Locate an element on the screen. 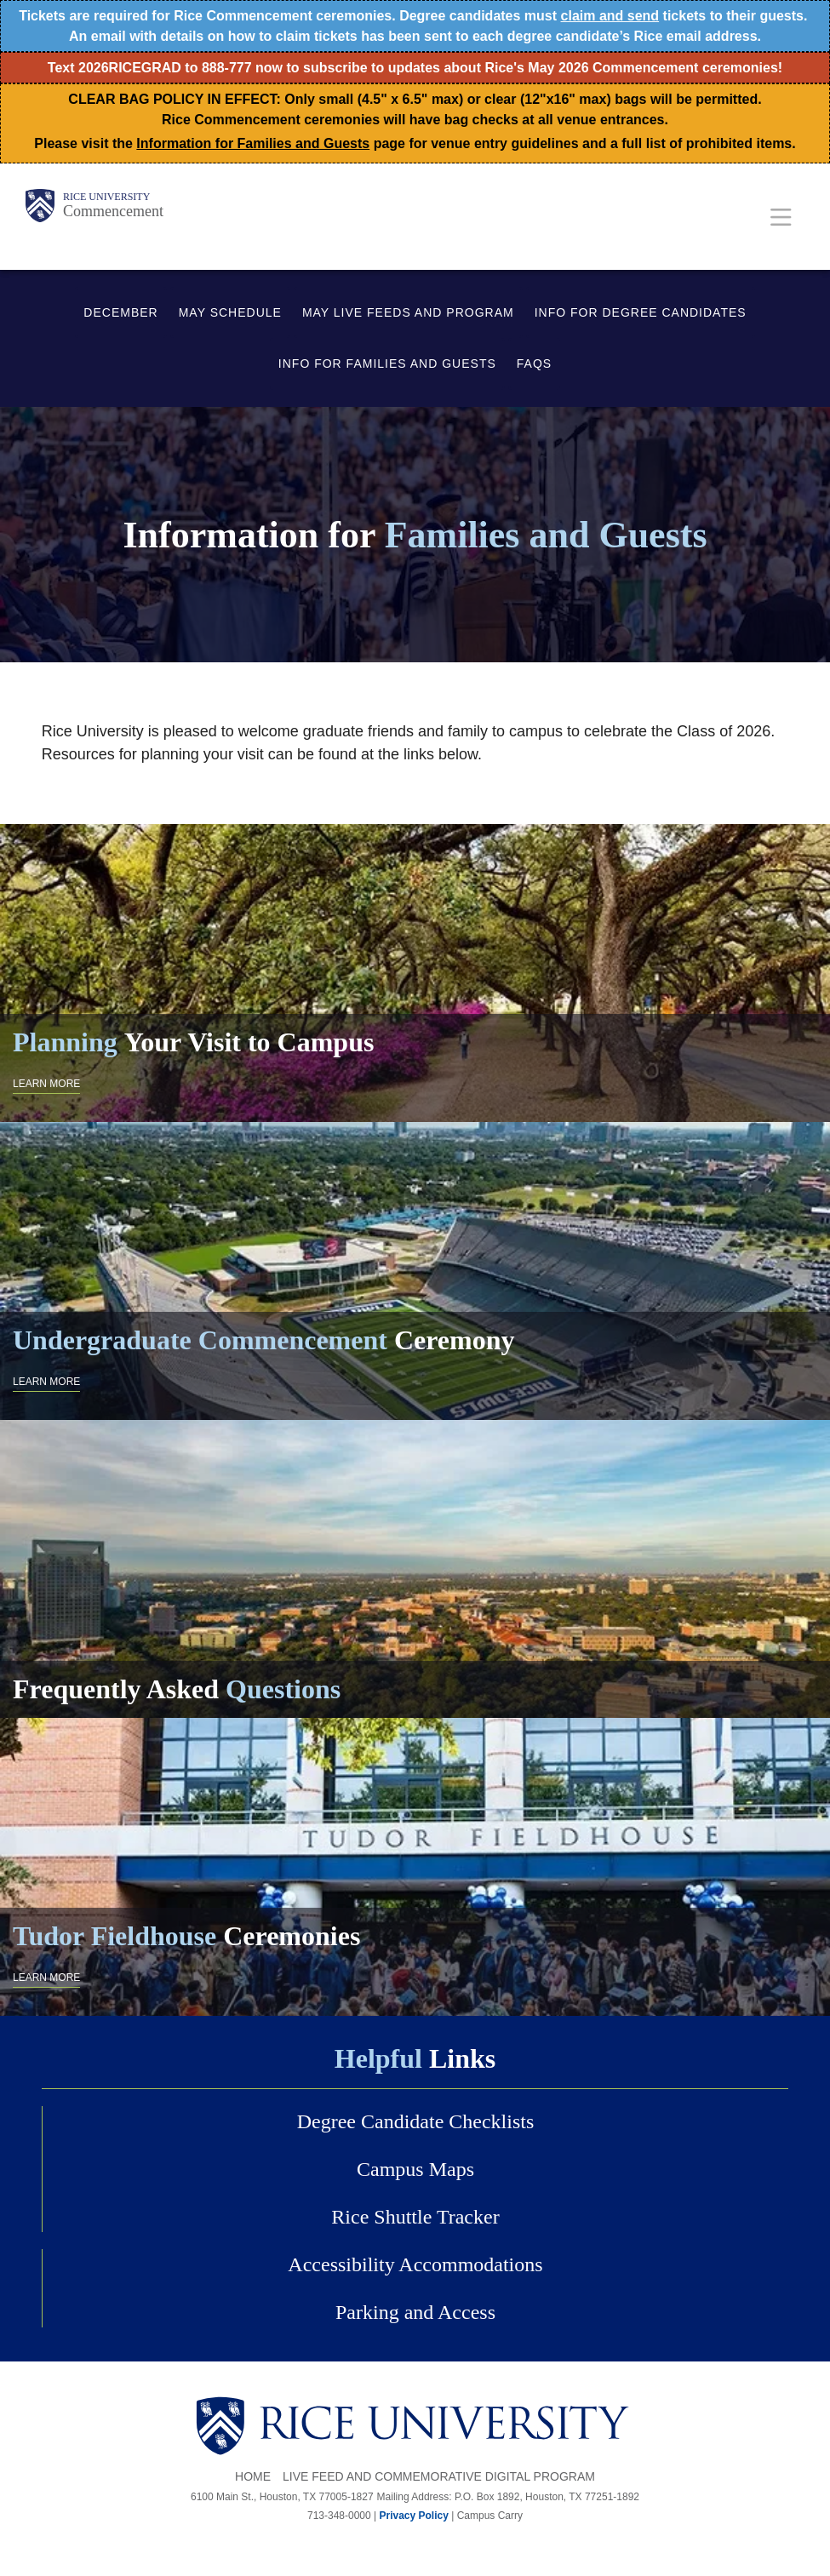 The height and width of the screenshot is (2576, 830). Campus Maps is located at coordinates (415, 2169).